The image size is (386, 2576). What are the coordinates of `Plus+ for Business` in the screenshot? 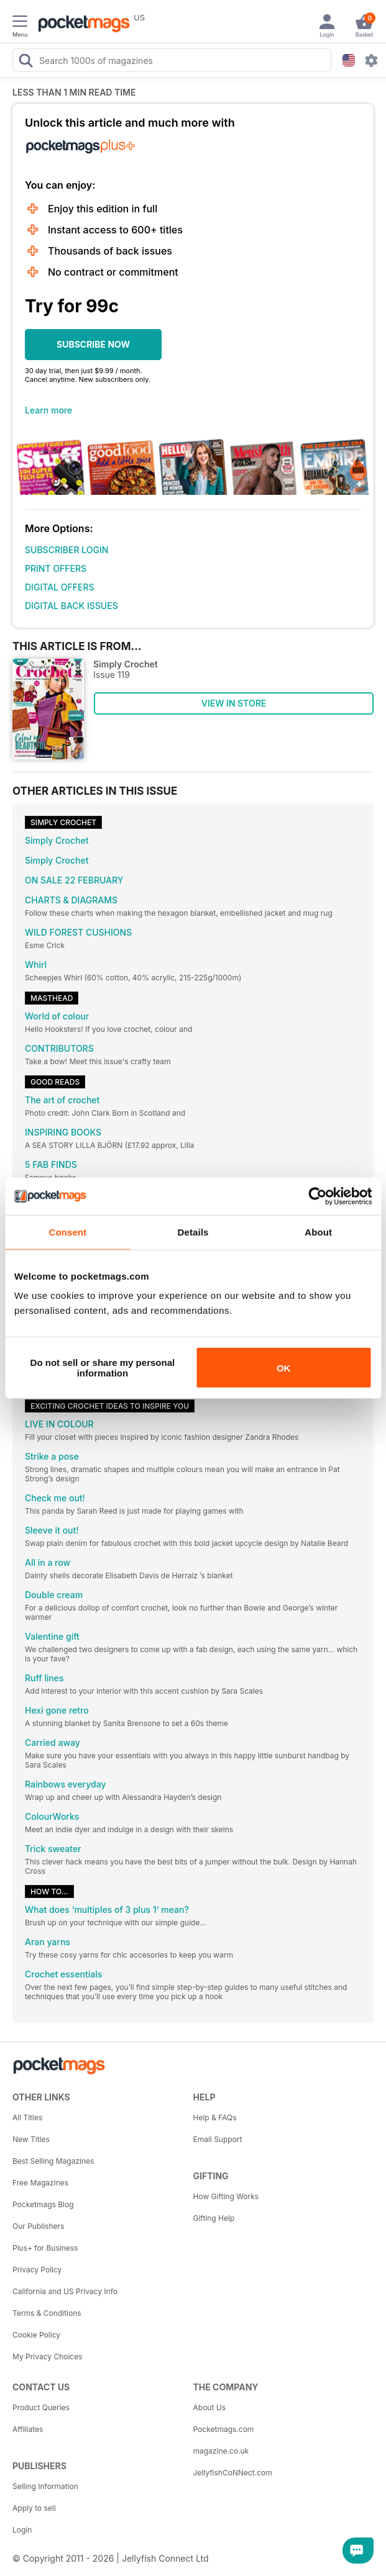 It's located at (45, 2248).